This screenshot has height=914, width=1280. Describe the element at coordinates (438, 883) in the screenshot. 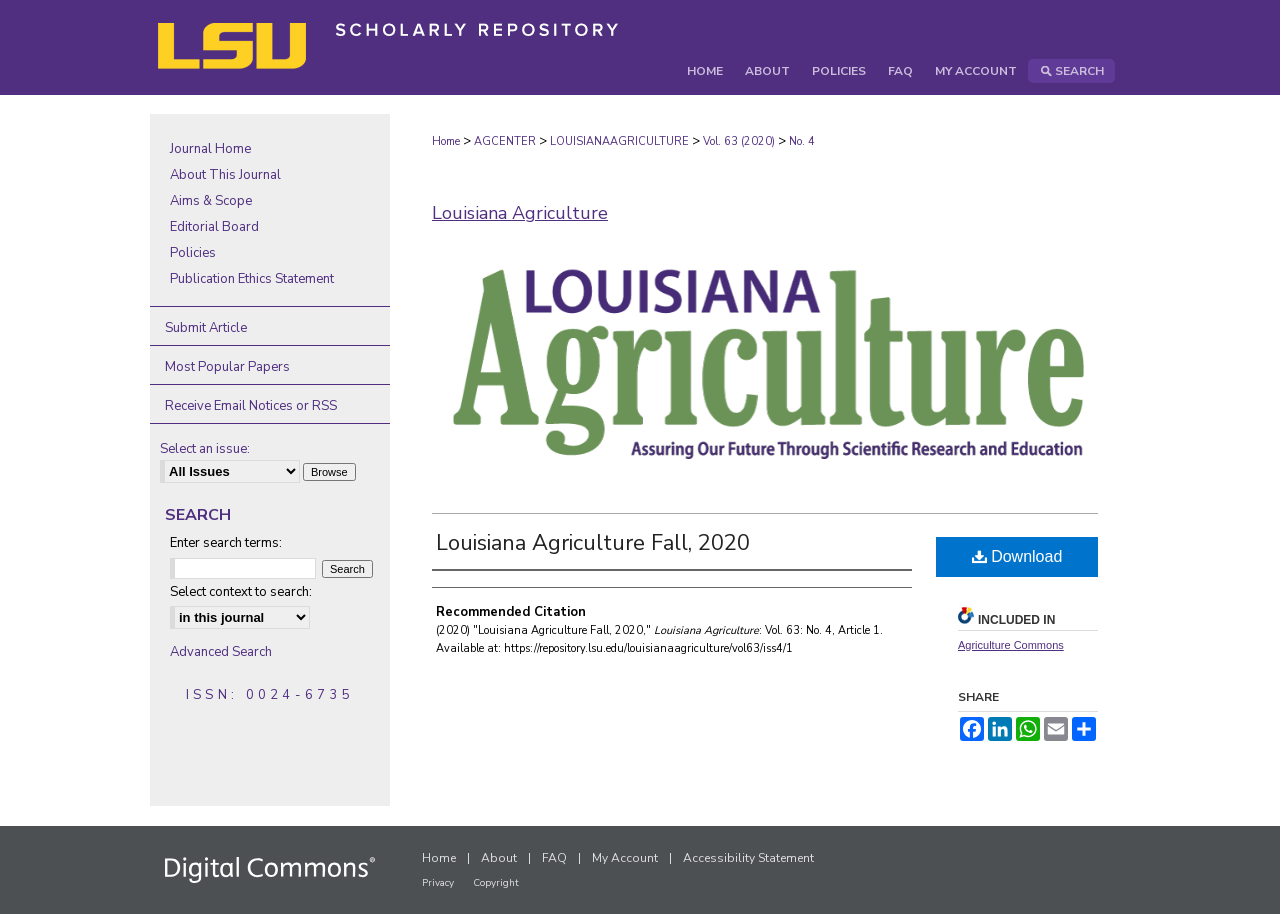

I see `Privacy` at that location.